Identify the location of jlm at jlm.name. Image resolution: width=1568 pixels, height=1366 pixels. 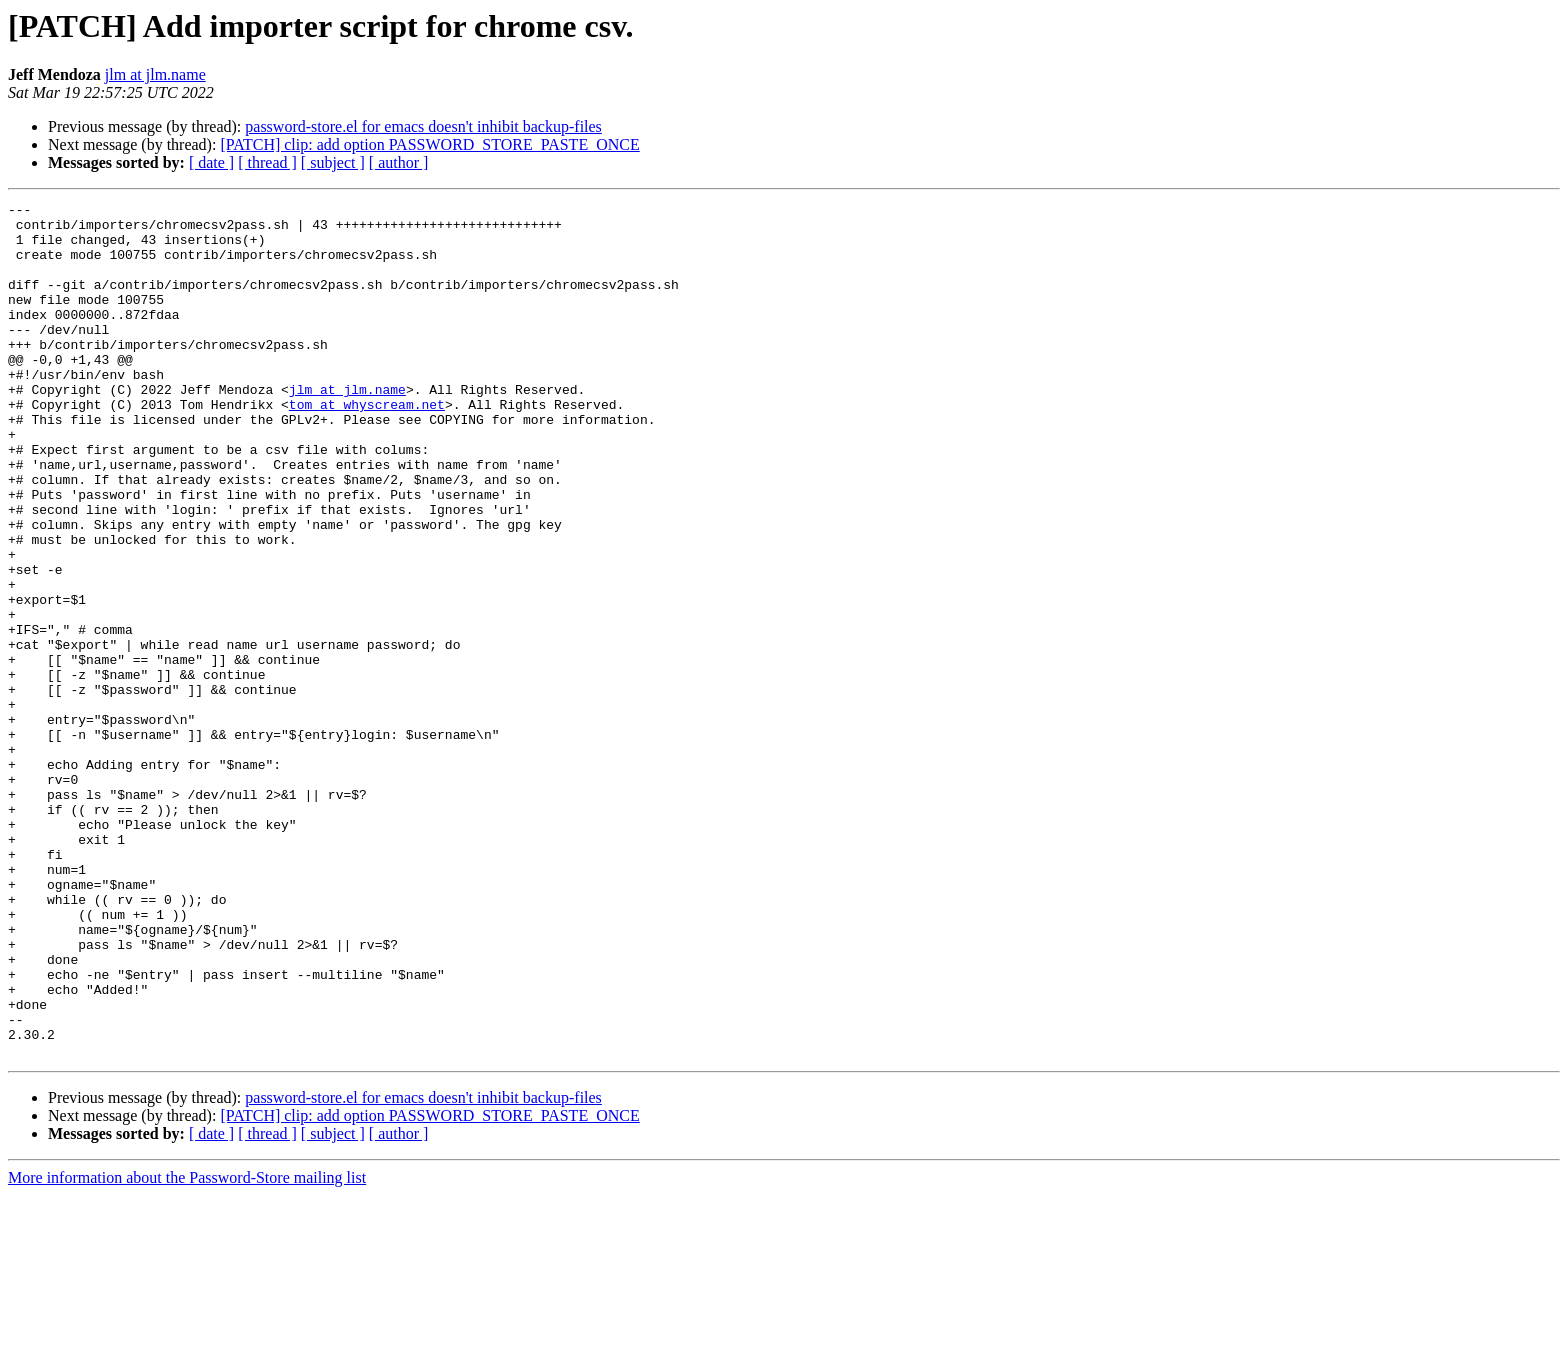
(155, 74).